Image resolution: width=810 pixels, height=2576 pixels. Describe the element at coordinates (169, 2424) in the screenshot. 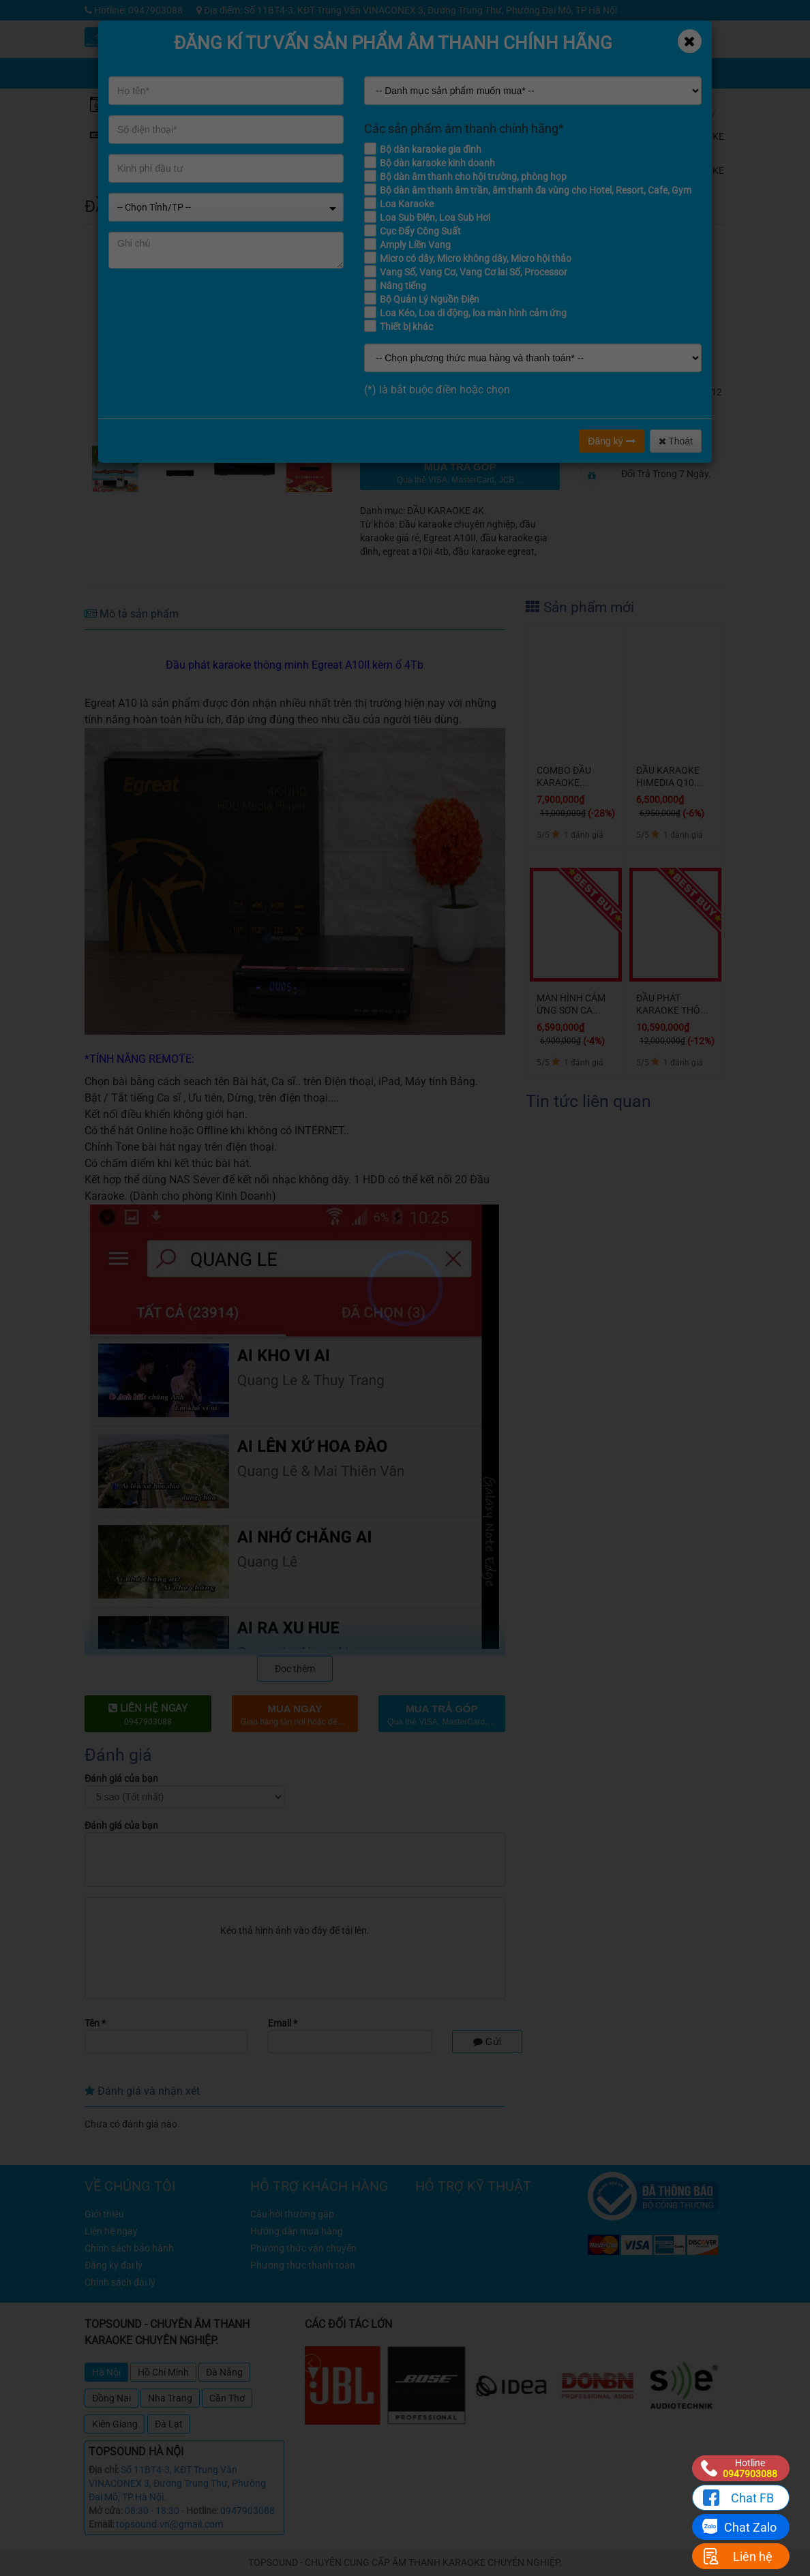

I see `Đà Lạt [tab]` at that location.